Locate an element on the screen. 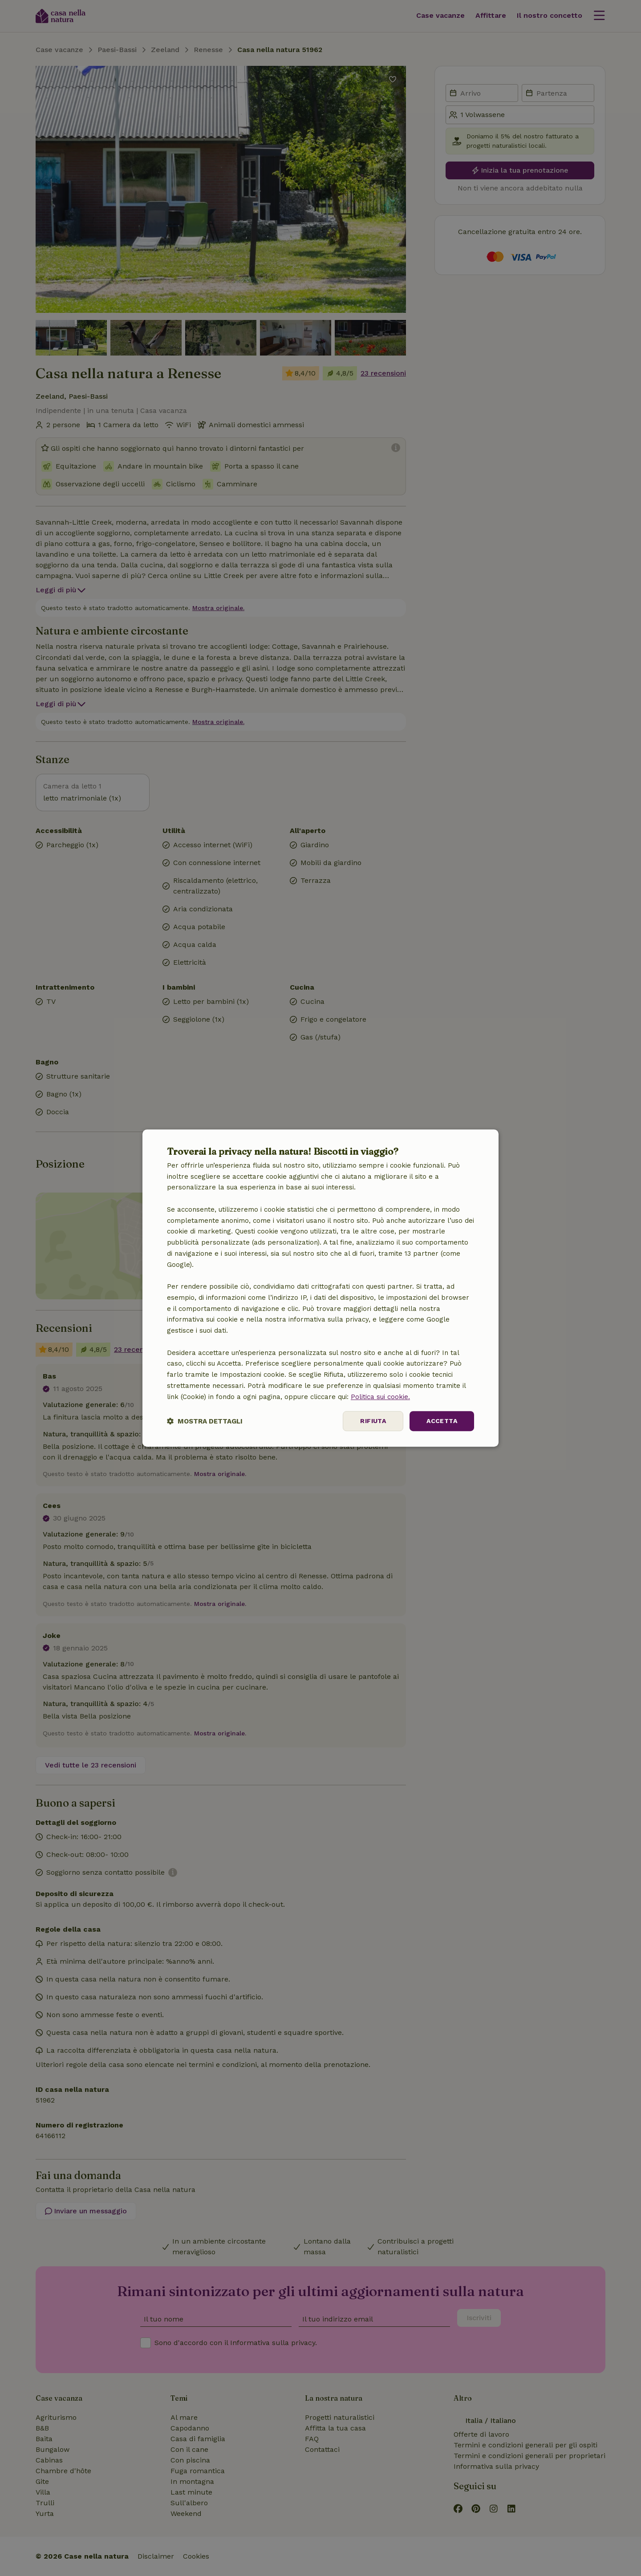  [dialog] is located at coordinates (320, 1288).